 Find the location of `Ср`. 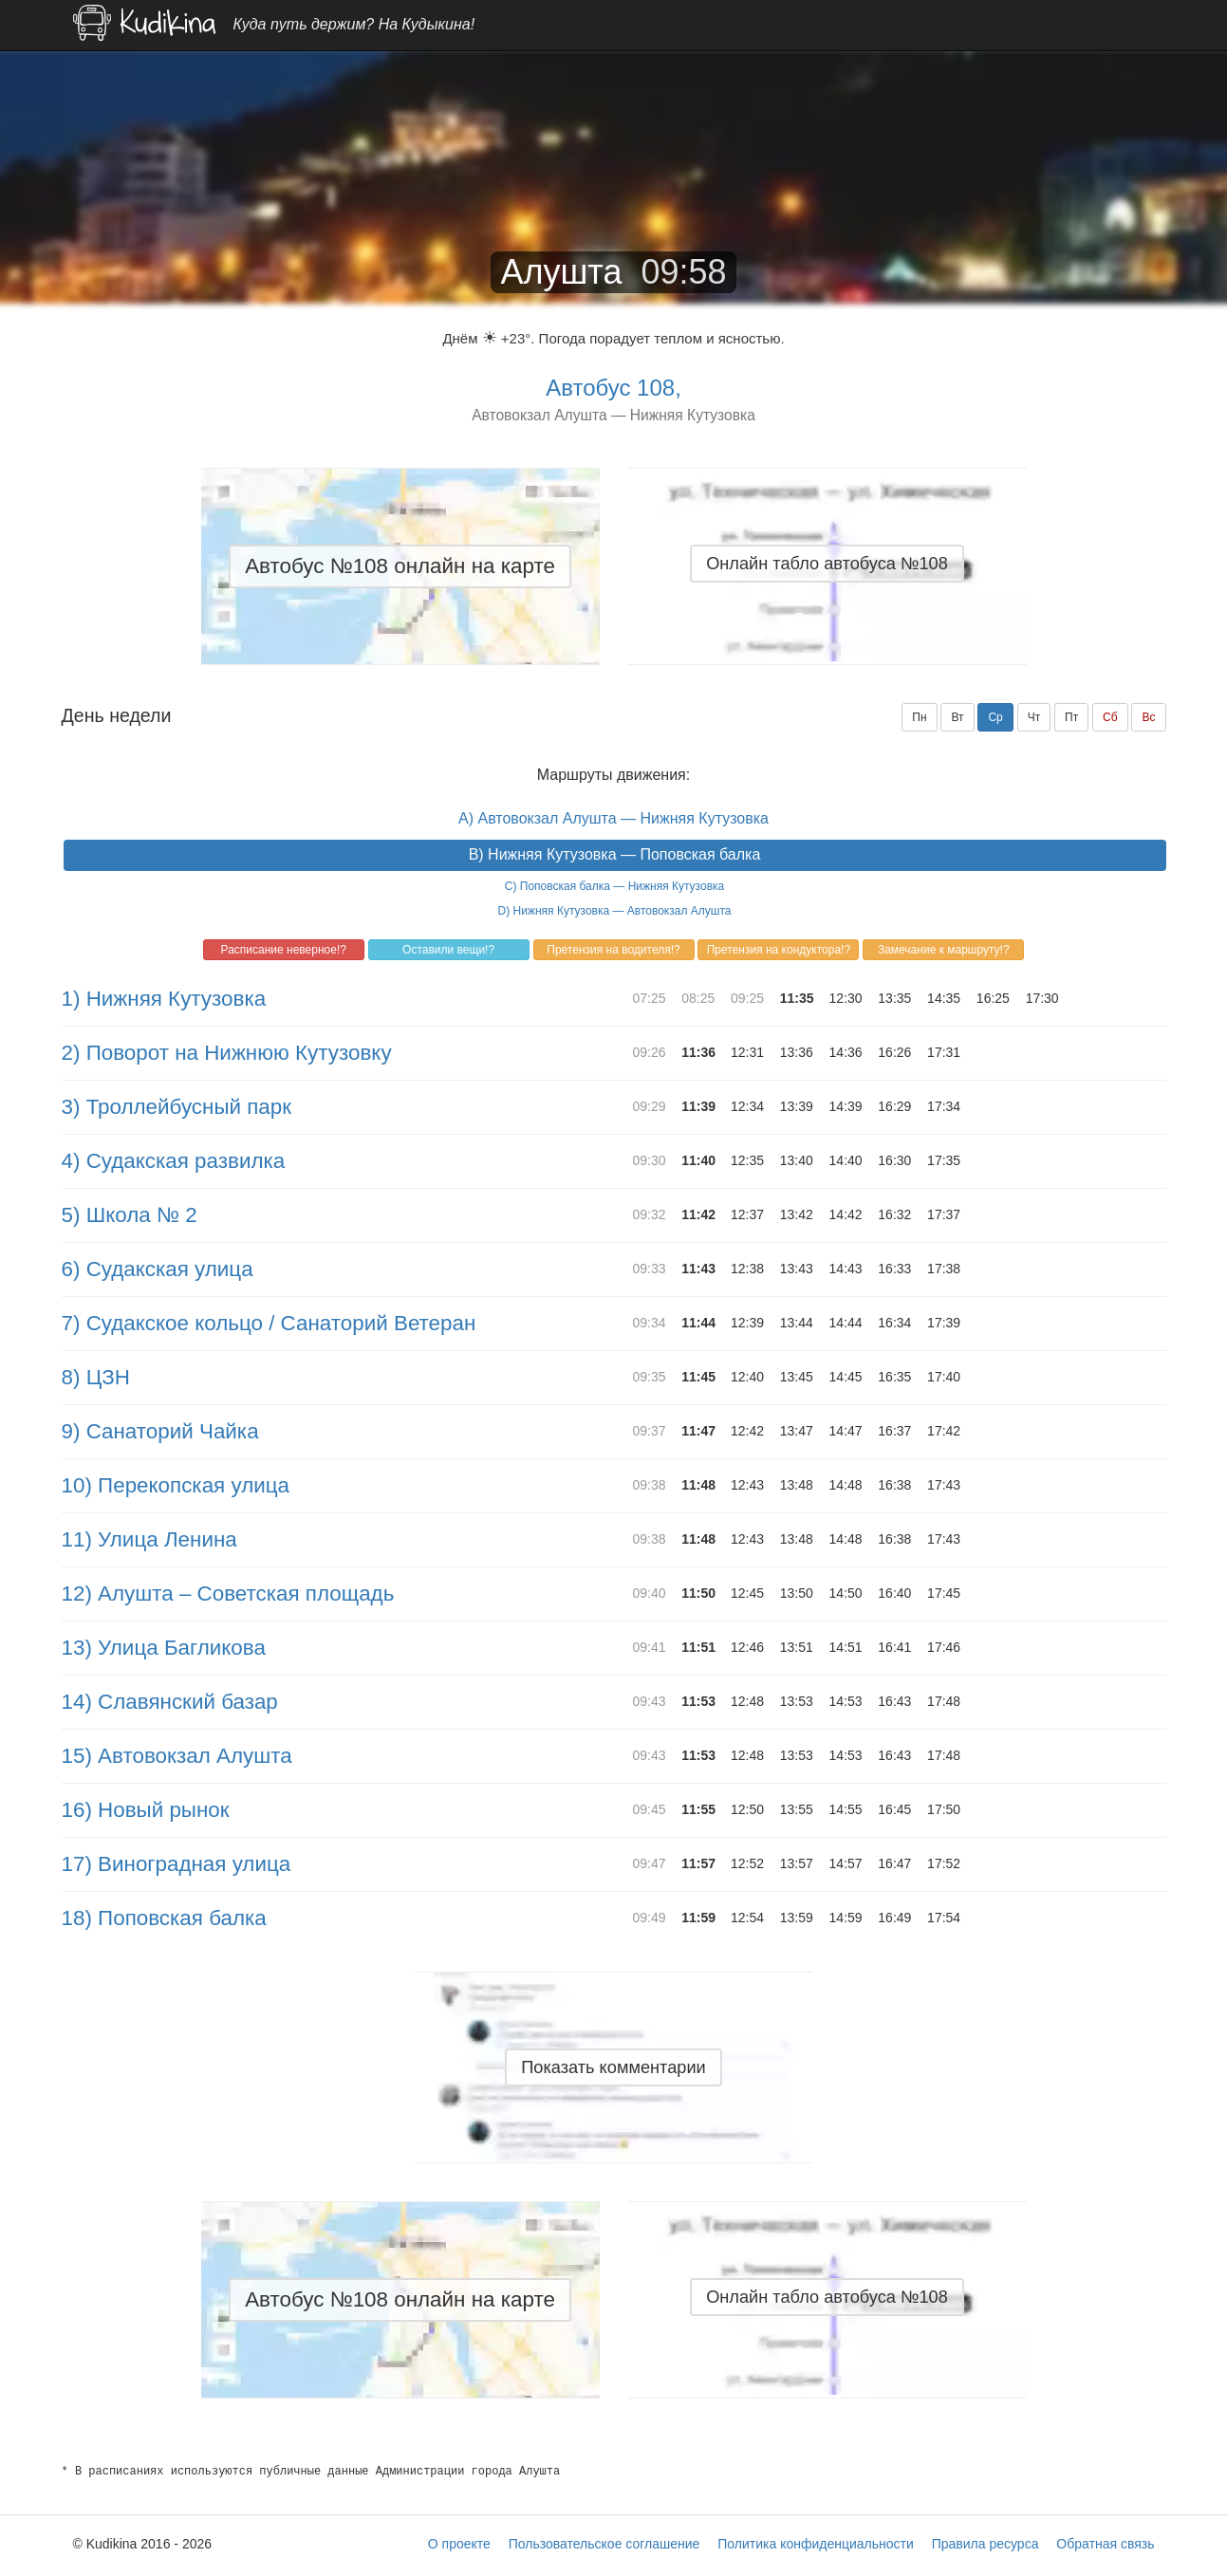

Ср is located at coordinates (995, 717).